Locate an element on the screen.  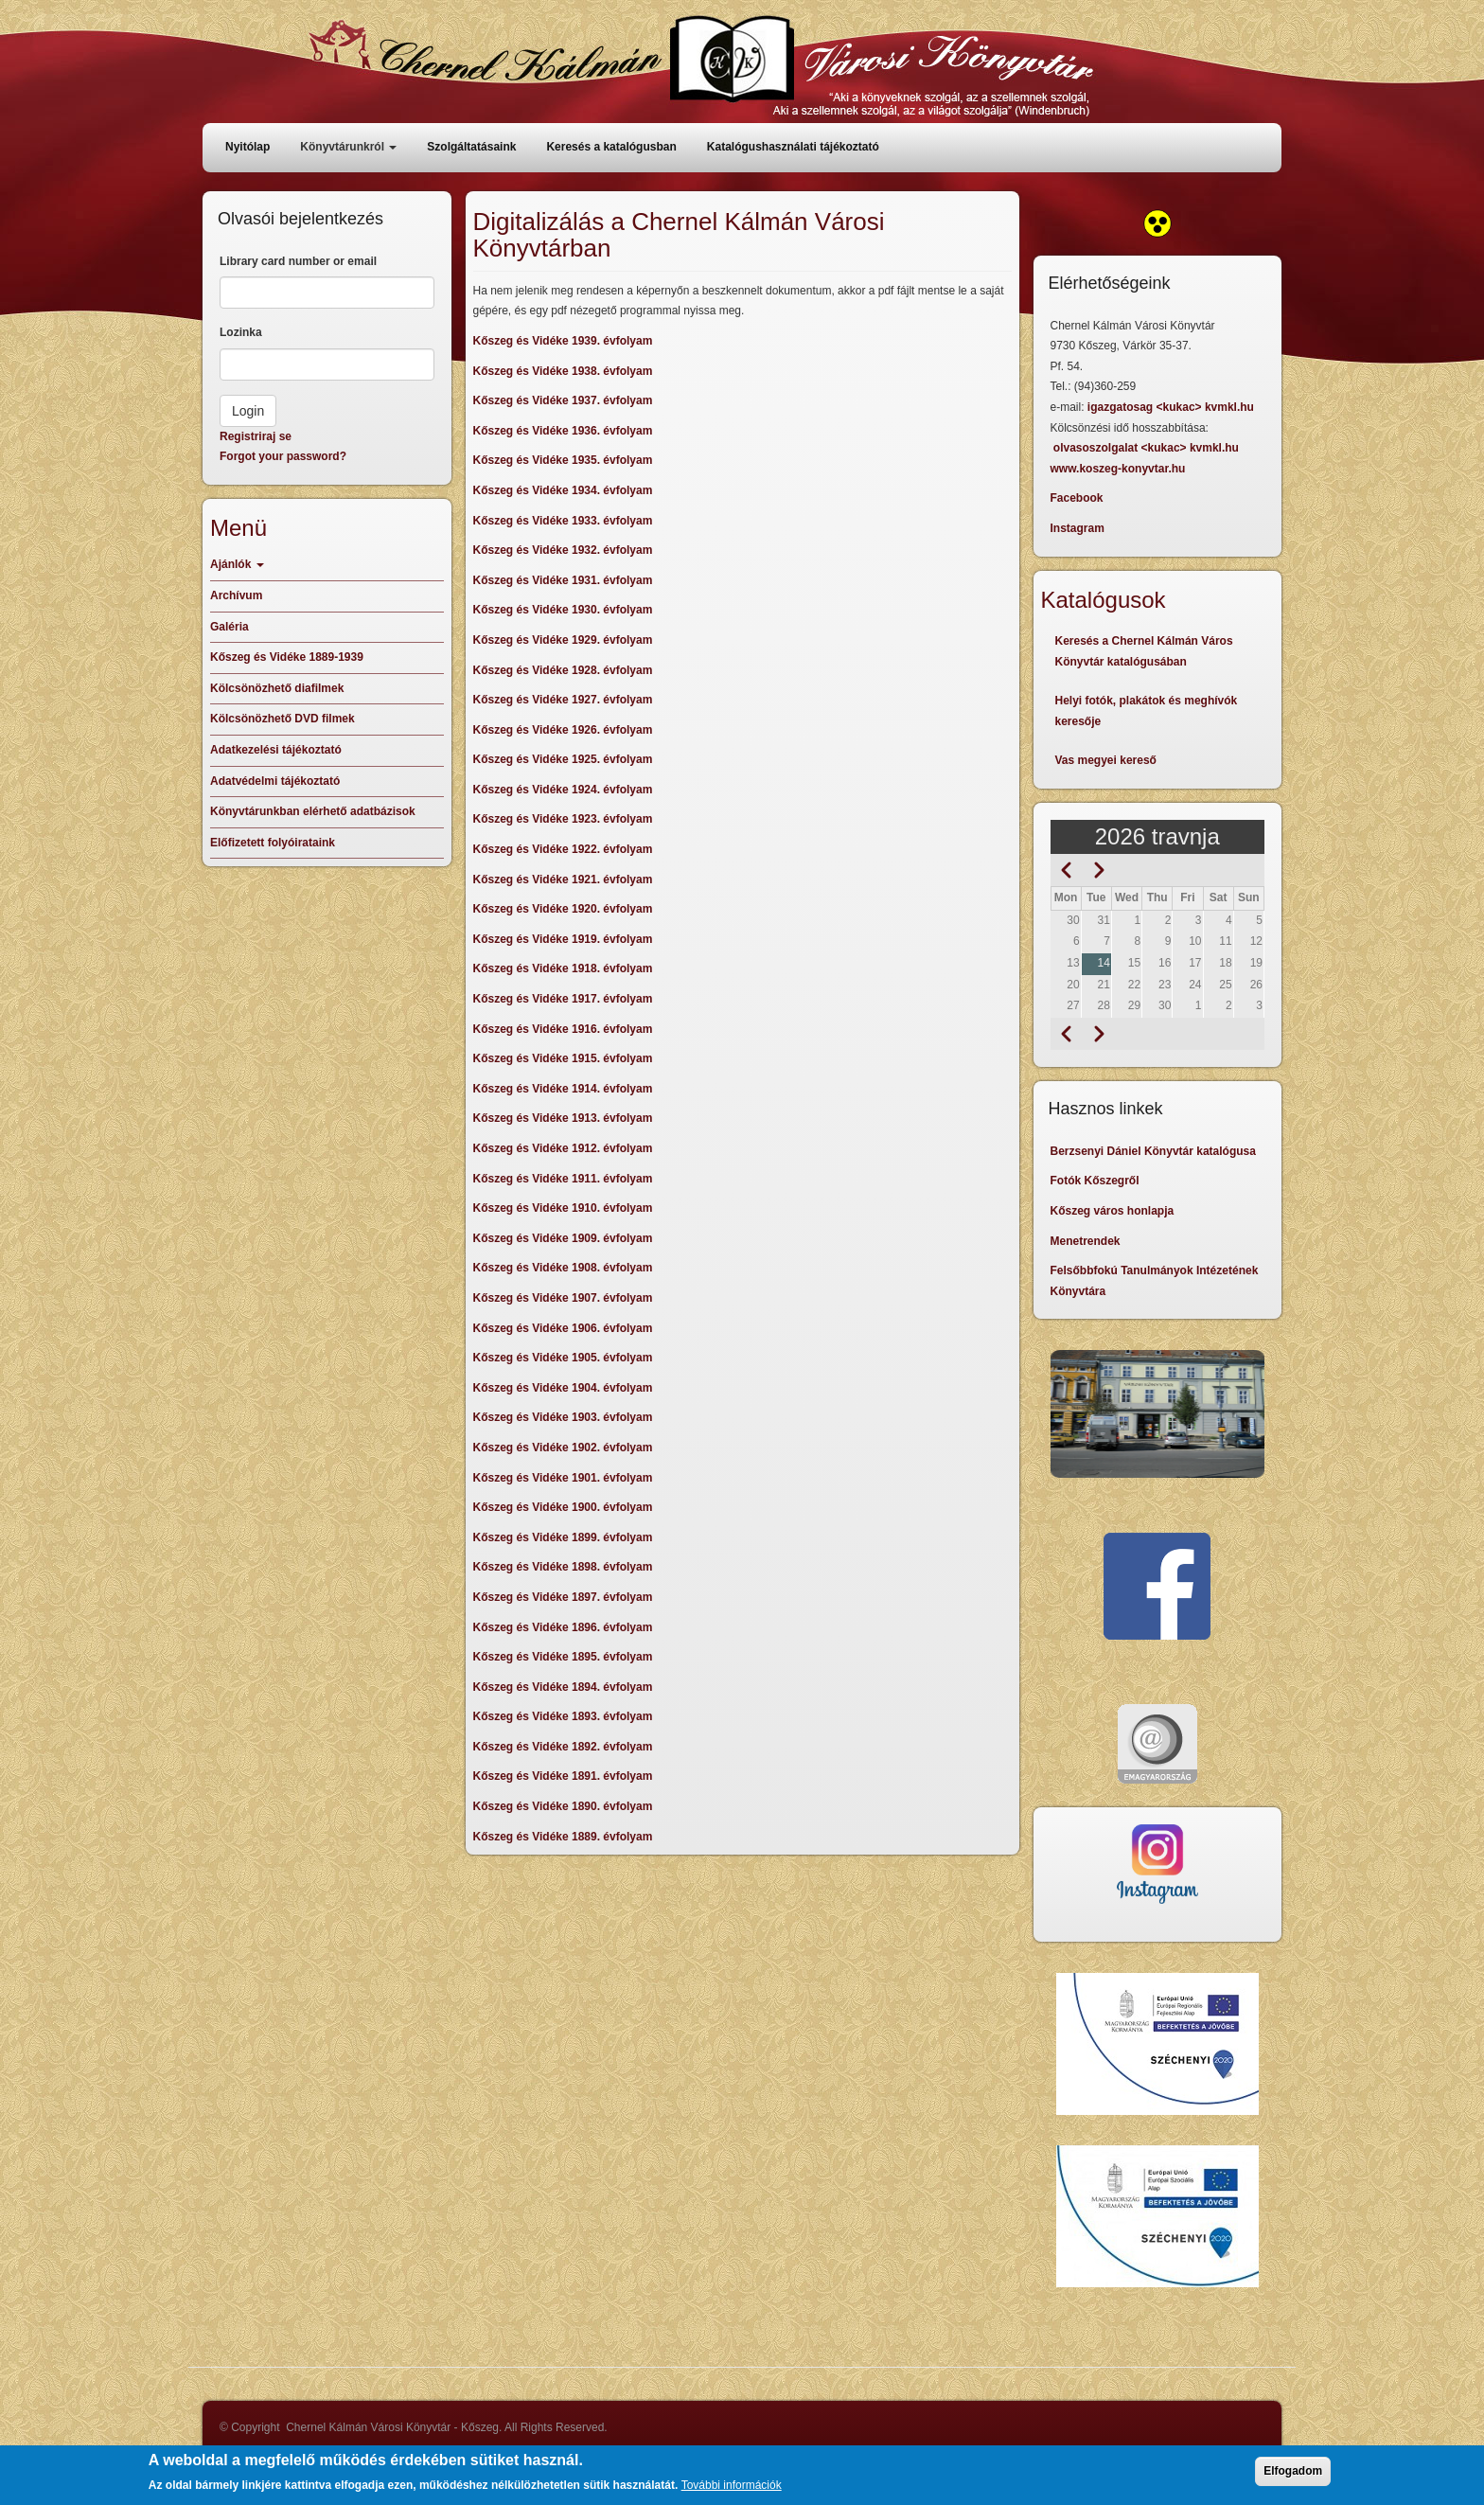
olvasoszolgalat <kukac> kvmkl.hu is located at coordinates (1147, 447).